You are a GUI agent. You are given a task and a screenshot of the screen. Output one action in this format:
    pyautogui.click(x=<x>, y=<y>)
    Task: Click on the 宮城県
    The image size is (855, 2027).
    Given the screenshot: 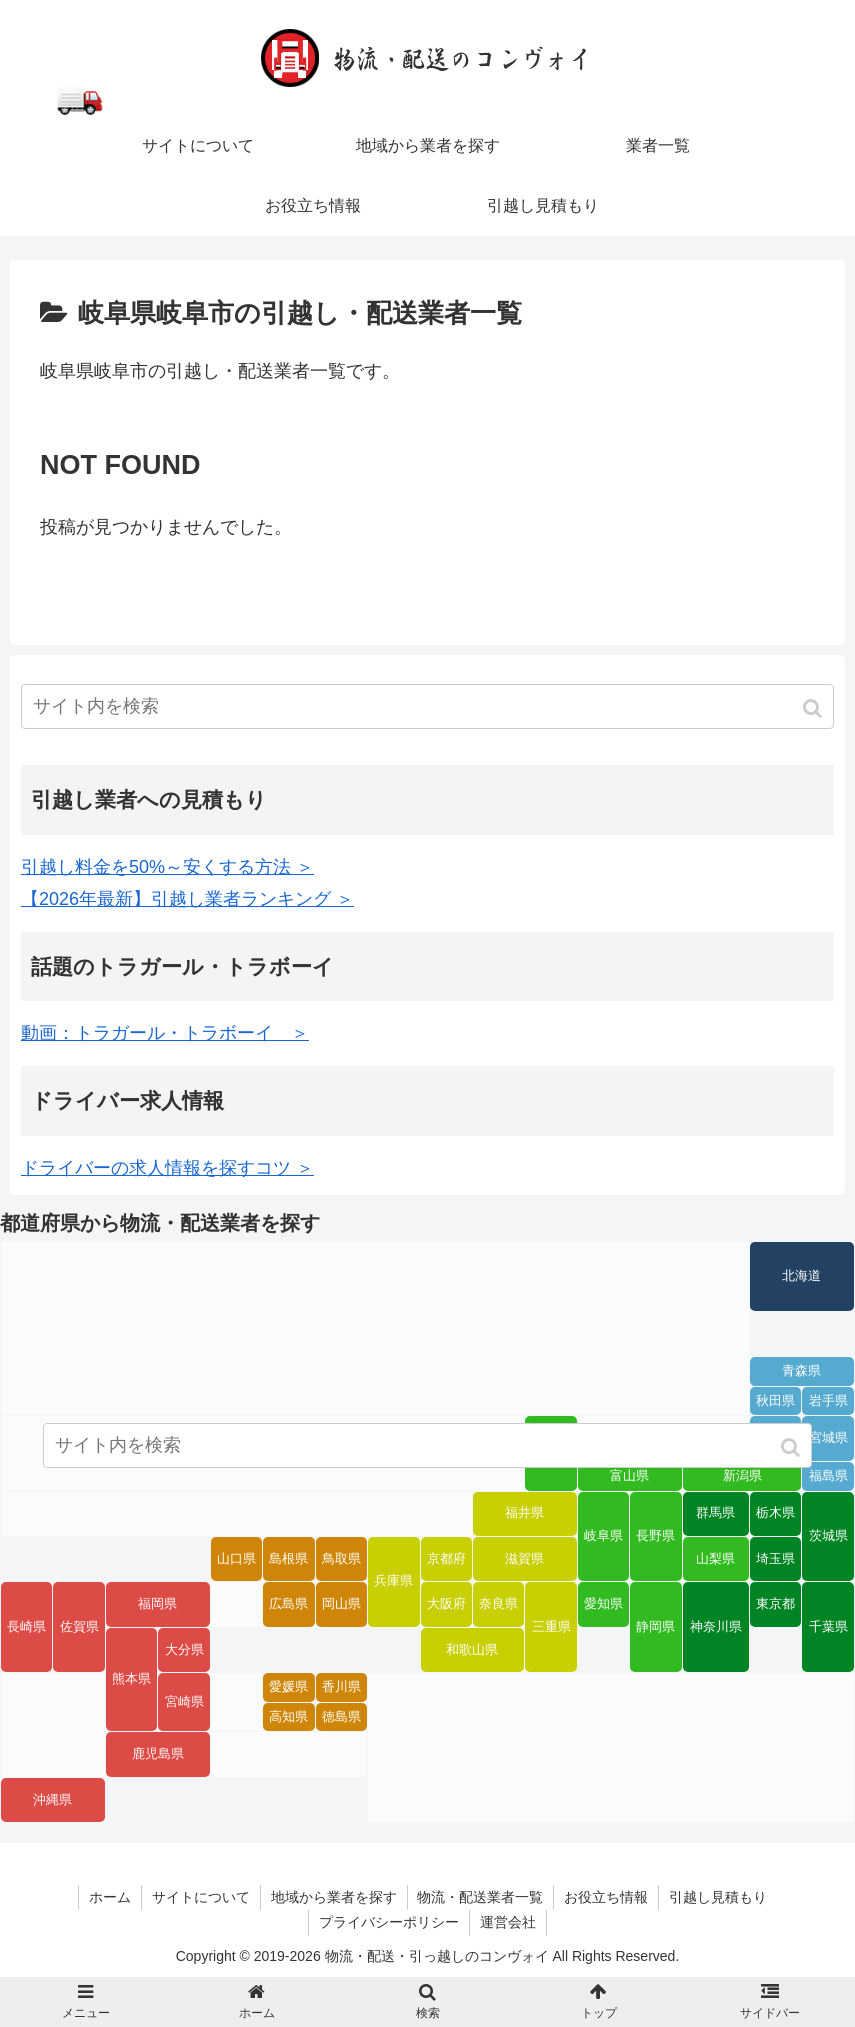 What is the action you would take?
    pyautogui.click(x=828, y=1438)
    